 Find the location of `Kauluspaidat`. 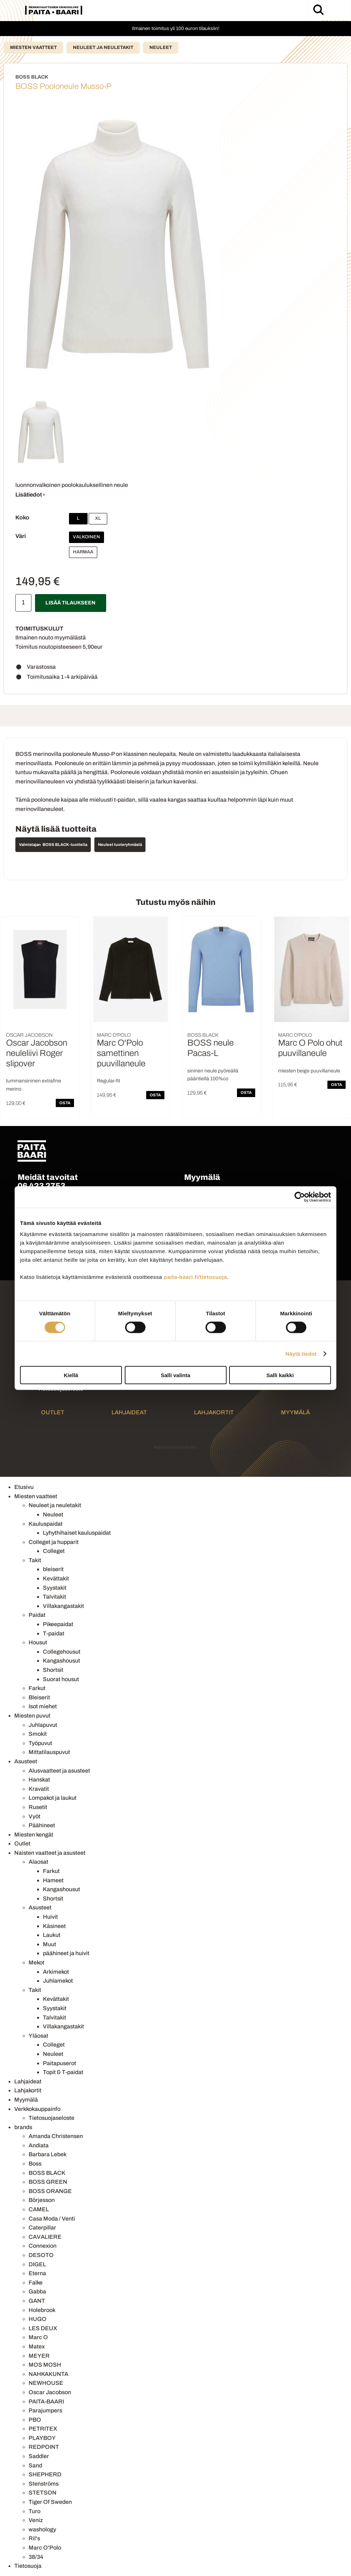

Kauluspaidat is located at coordinates (46, 1524).